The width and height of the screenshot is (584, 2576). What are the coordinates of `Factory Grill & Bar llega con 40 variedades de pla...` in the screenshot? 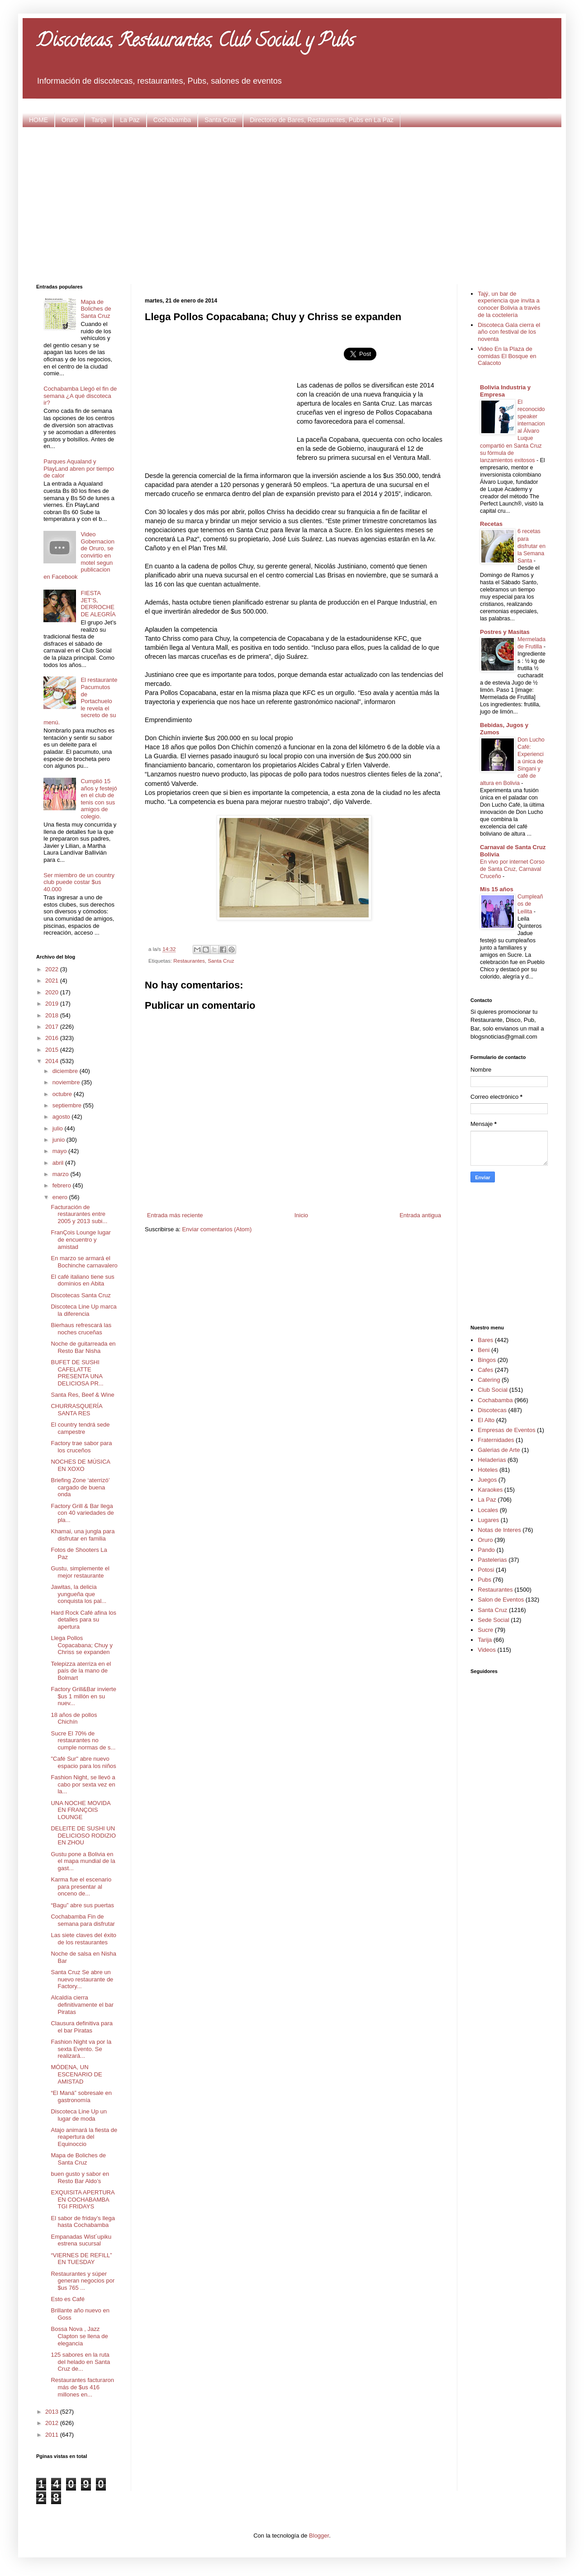 It's located at (82, 1513).